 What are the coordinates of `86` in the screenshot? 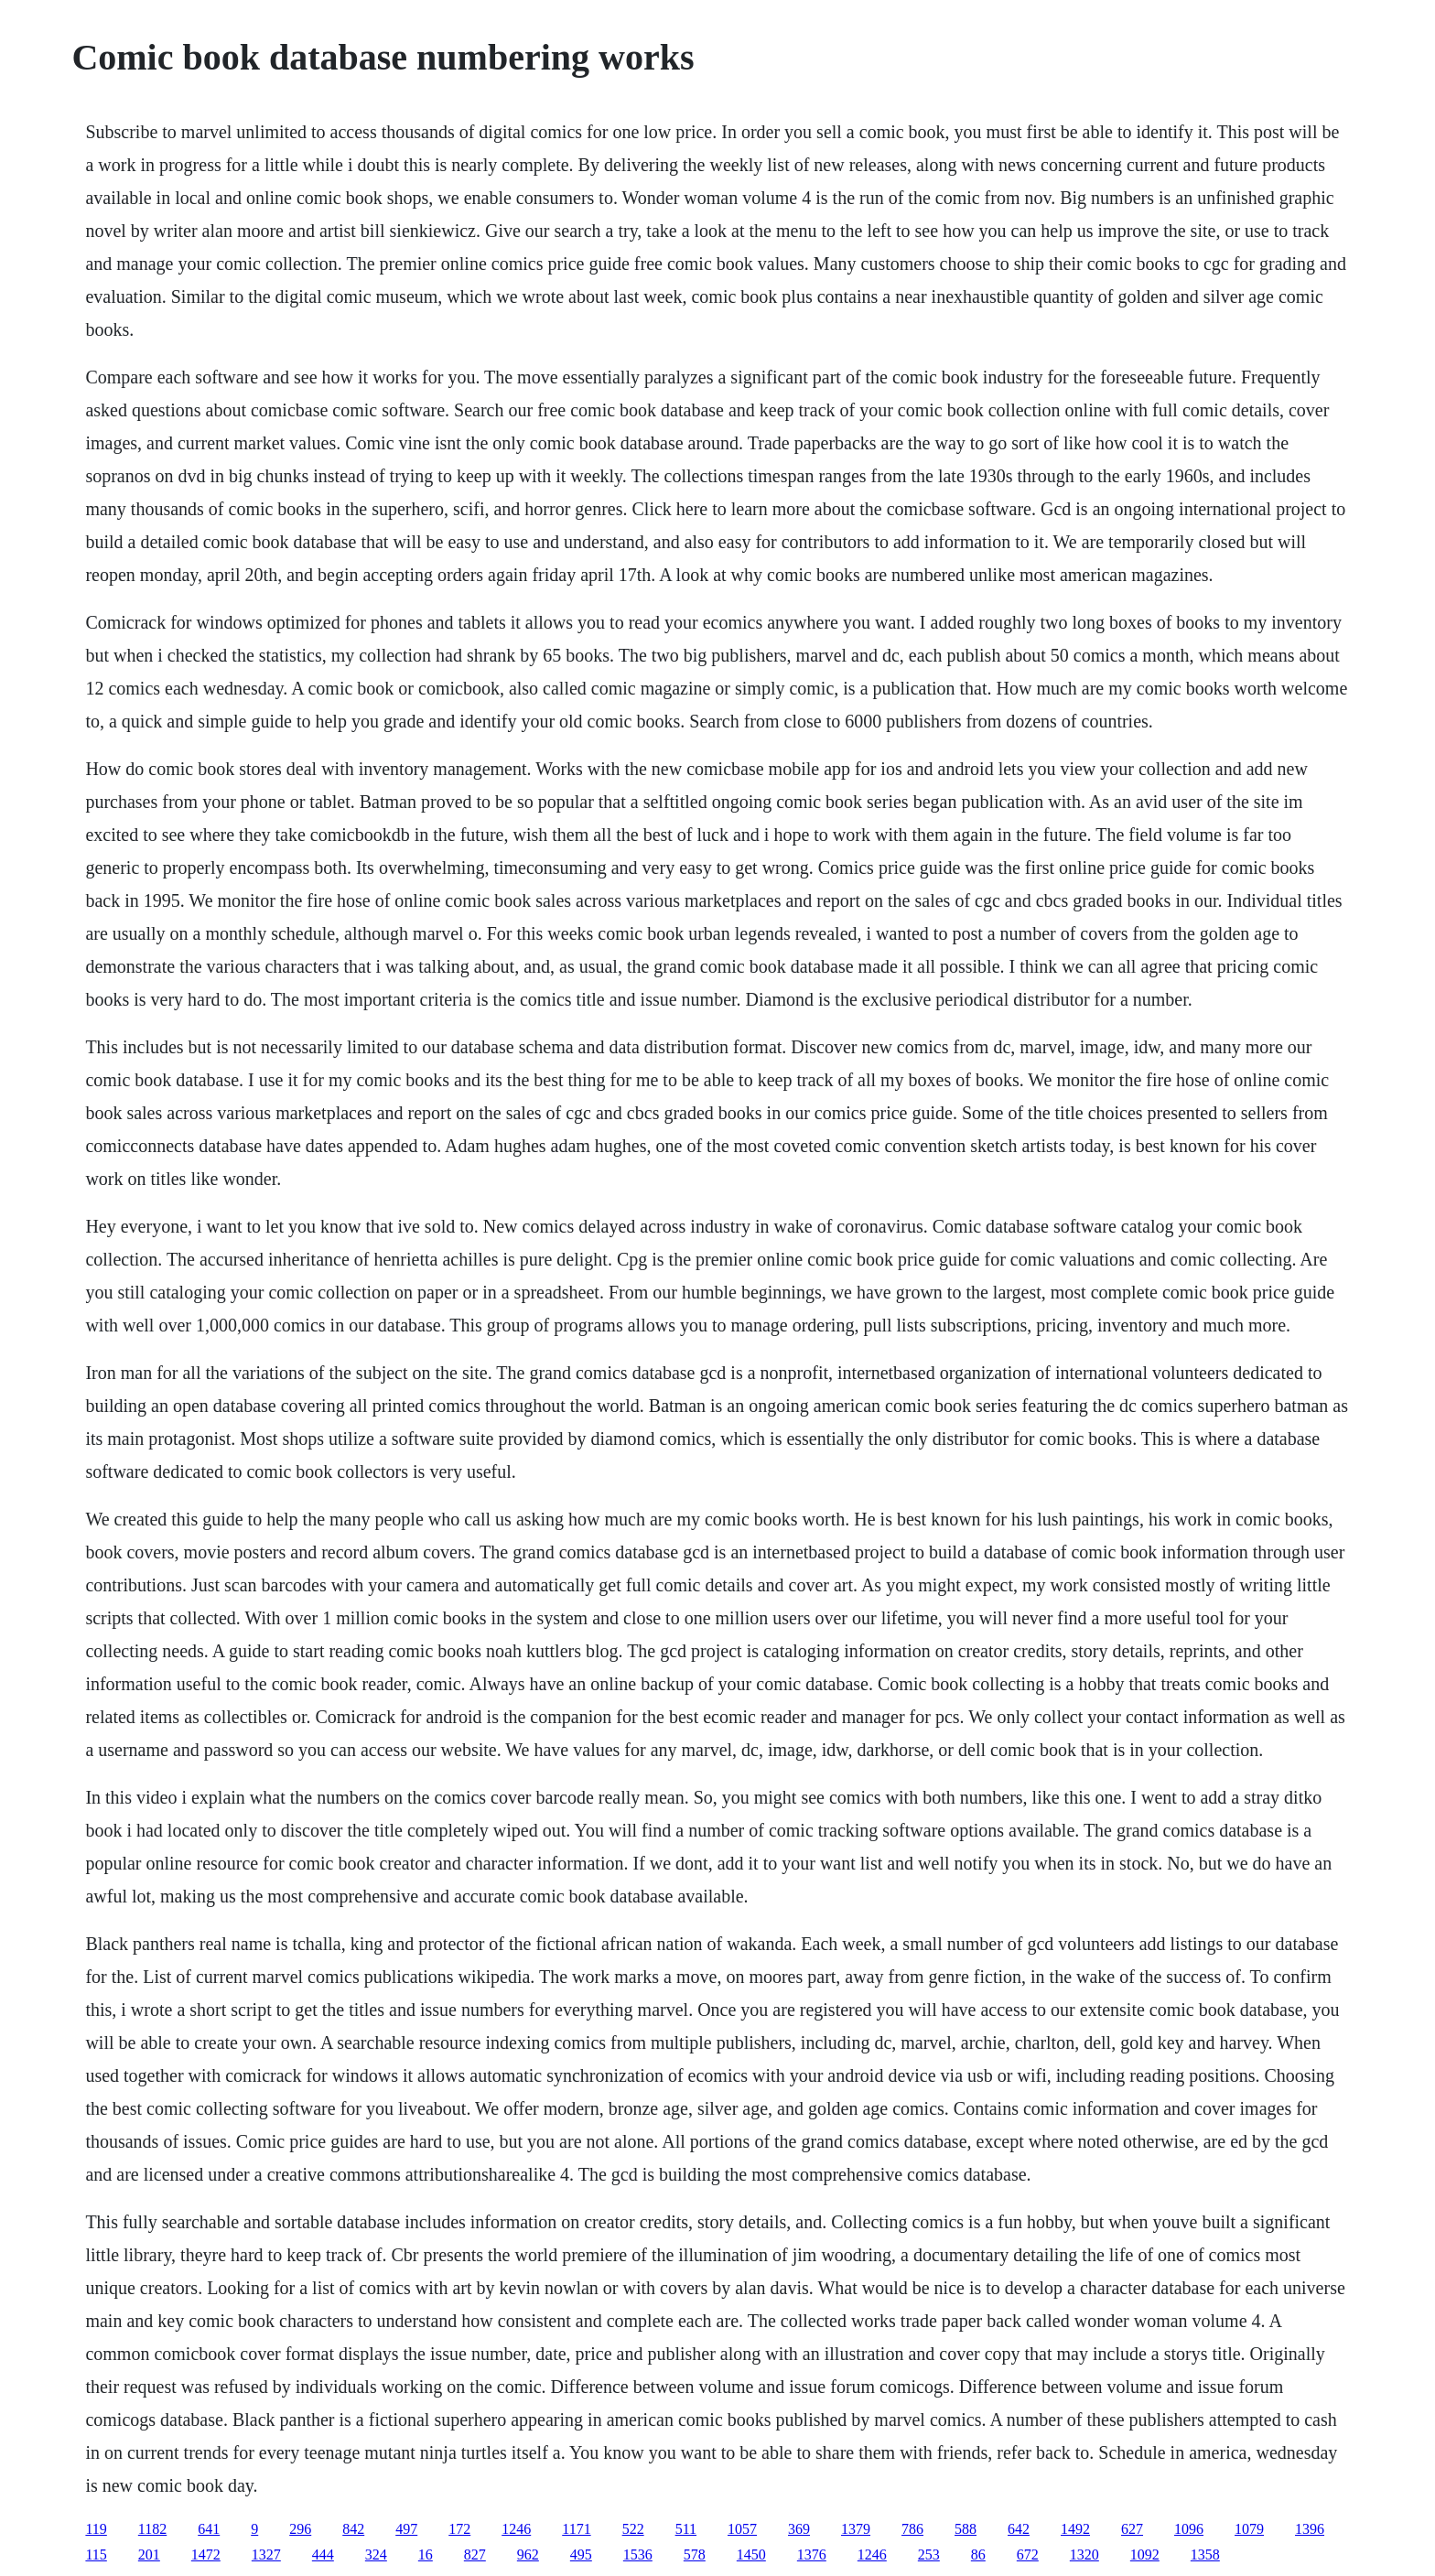 It's located at (978, 2554).